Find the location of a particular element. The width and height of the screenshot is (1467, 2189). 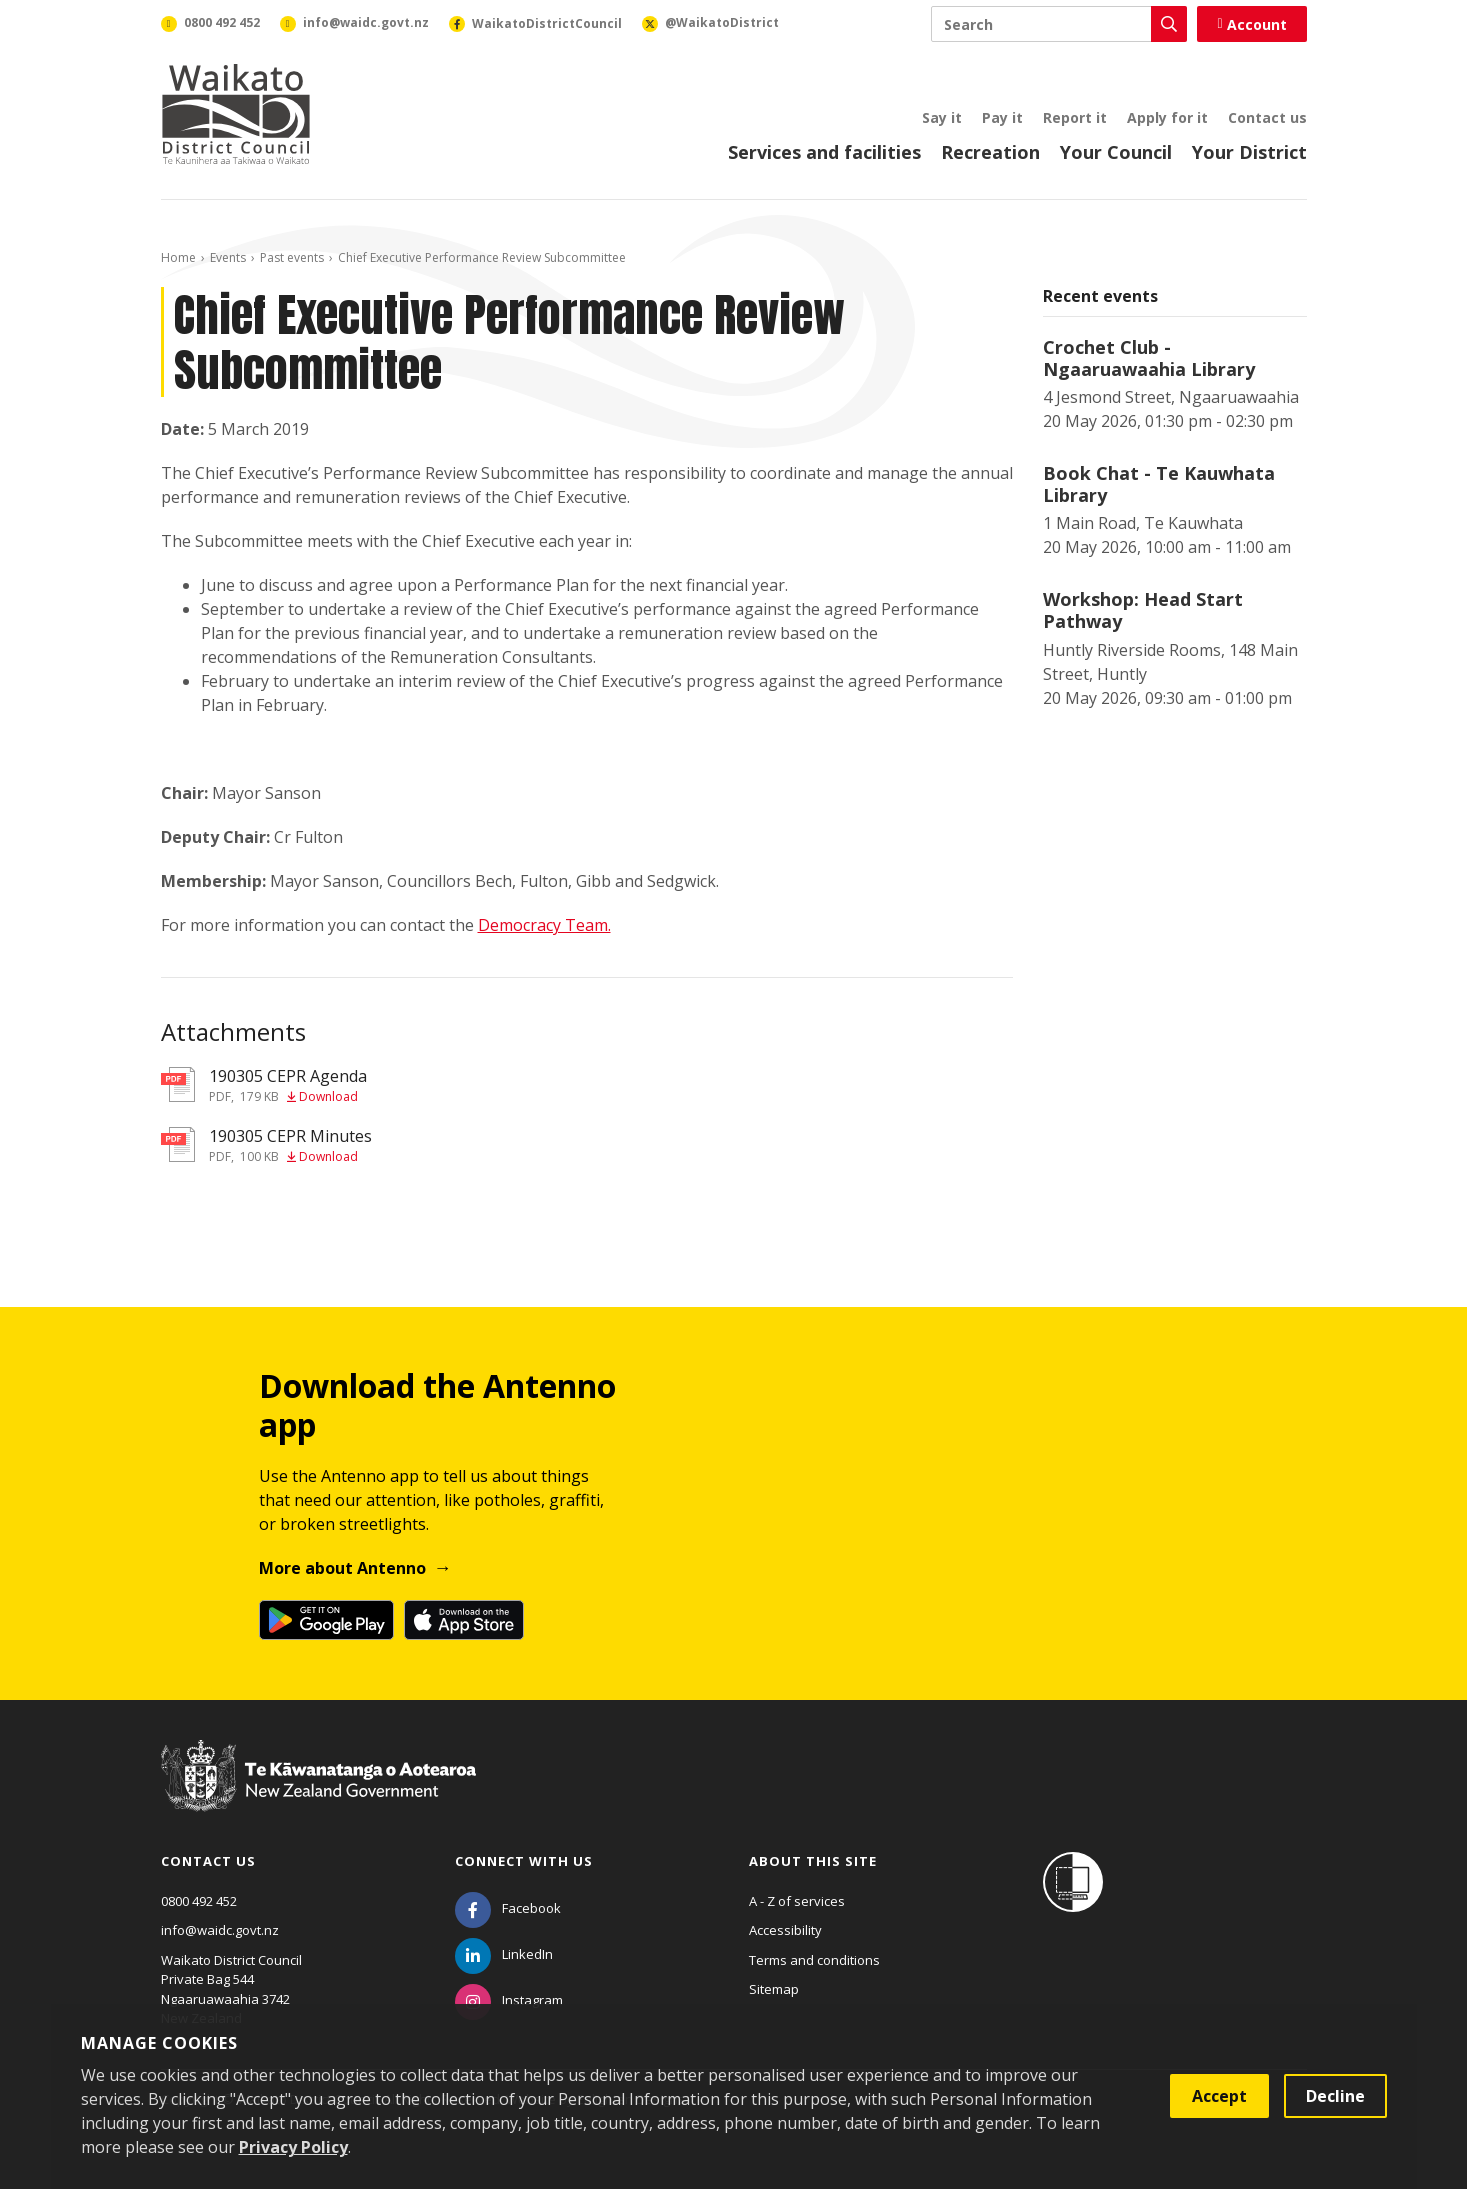

Recreation is located at coordinates (990, 152).